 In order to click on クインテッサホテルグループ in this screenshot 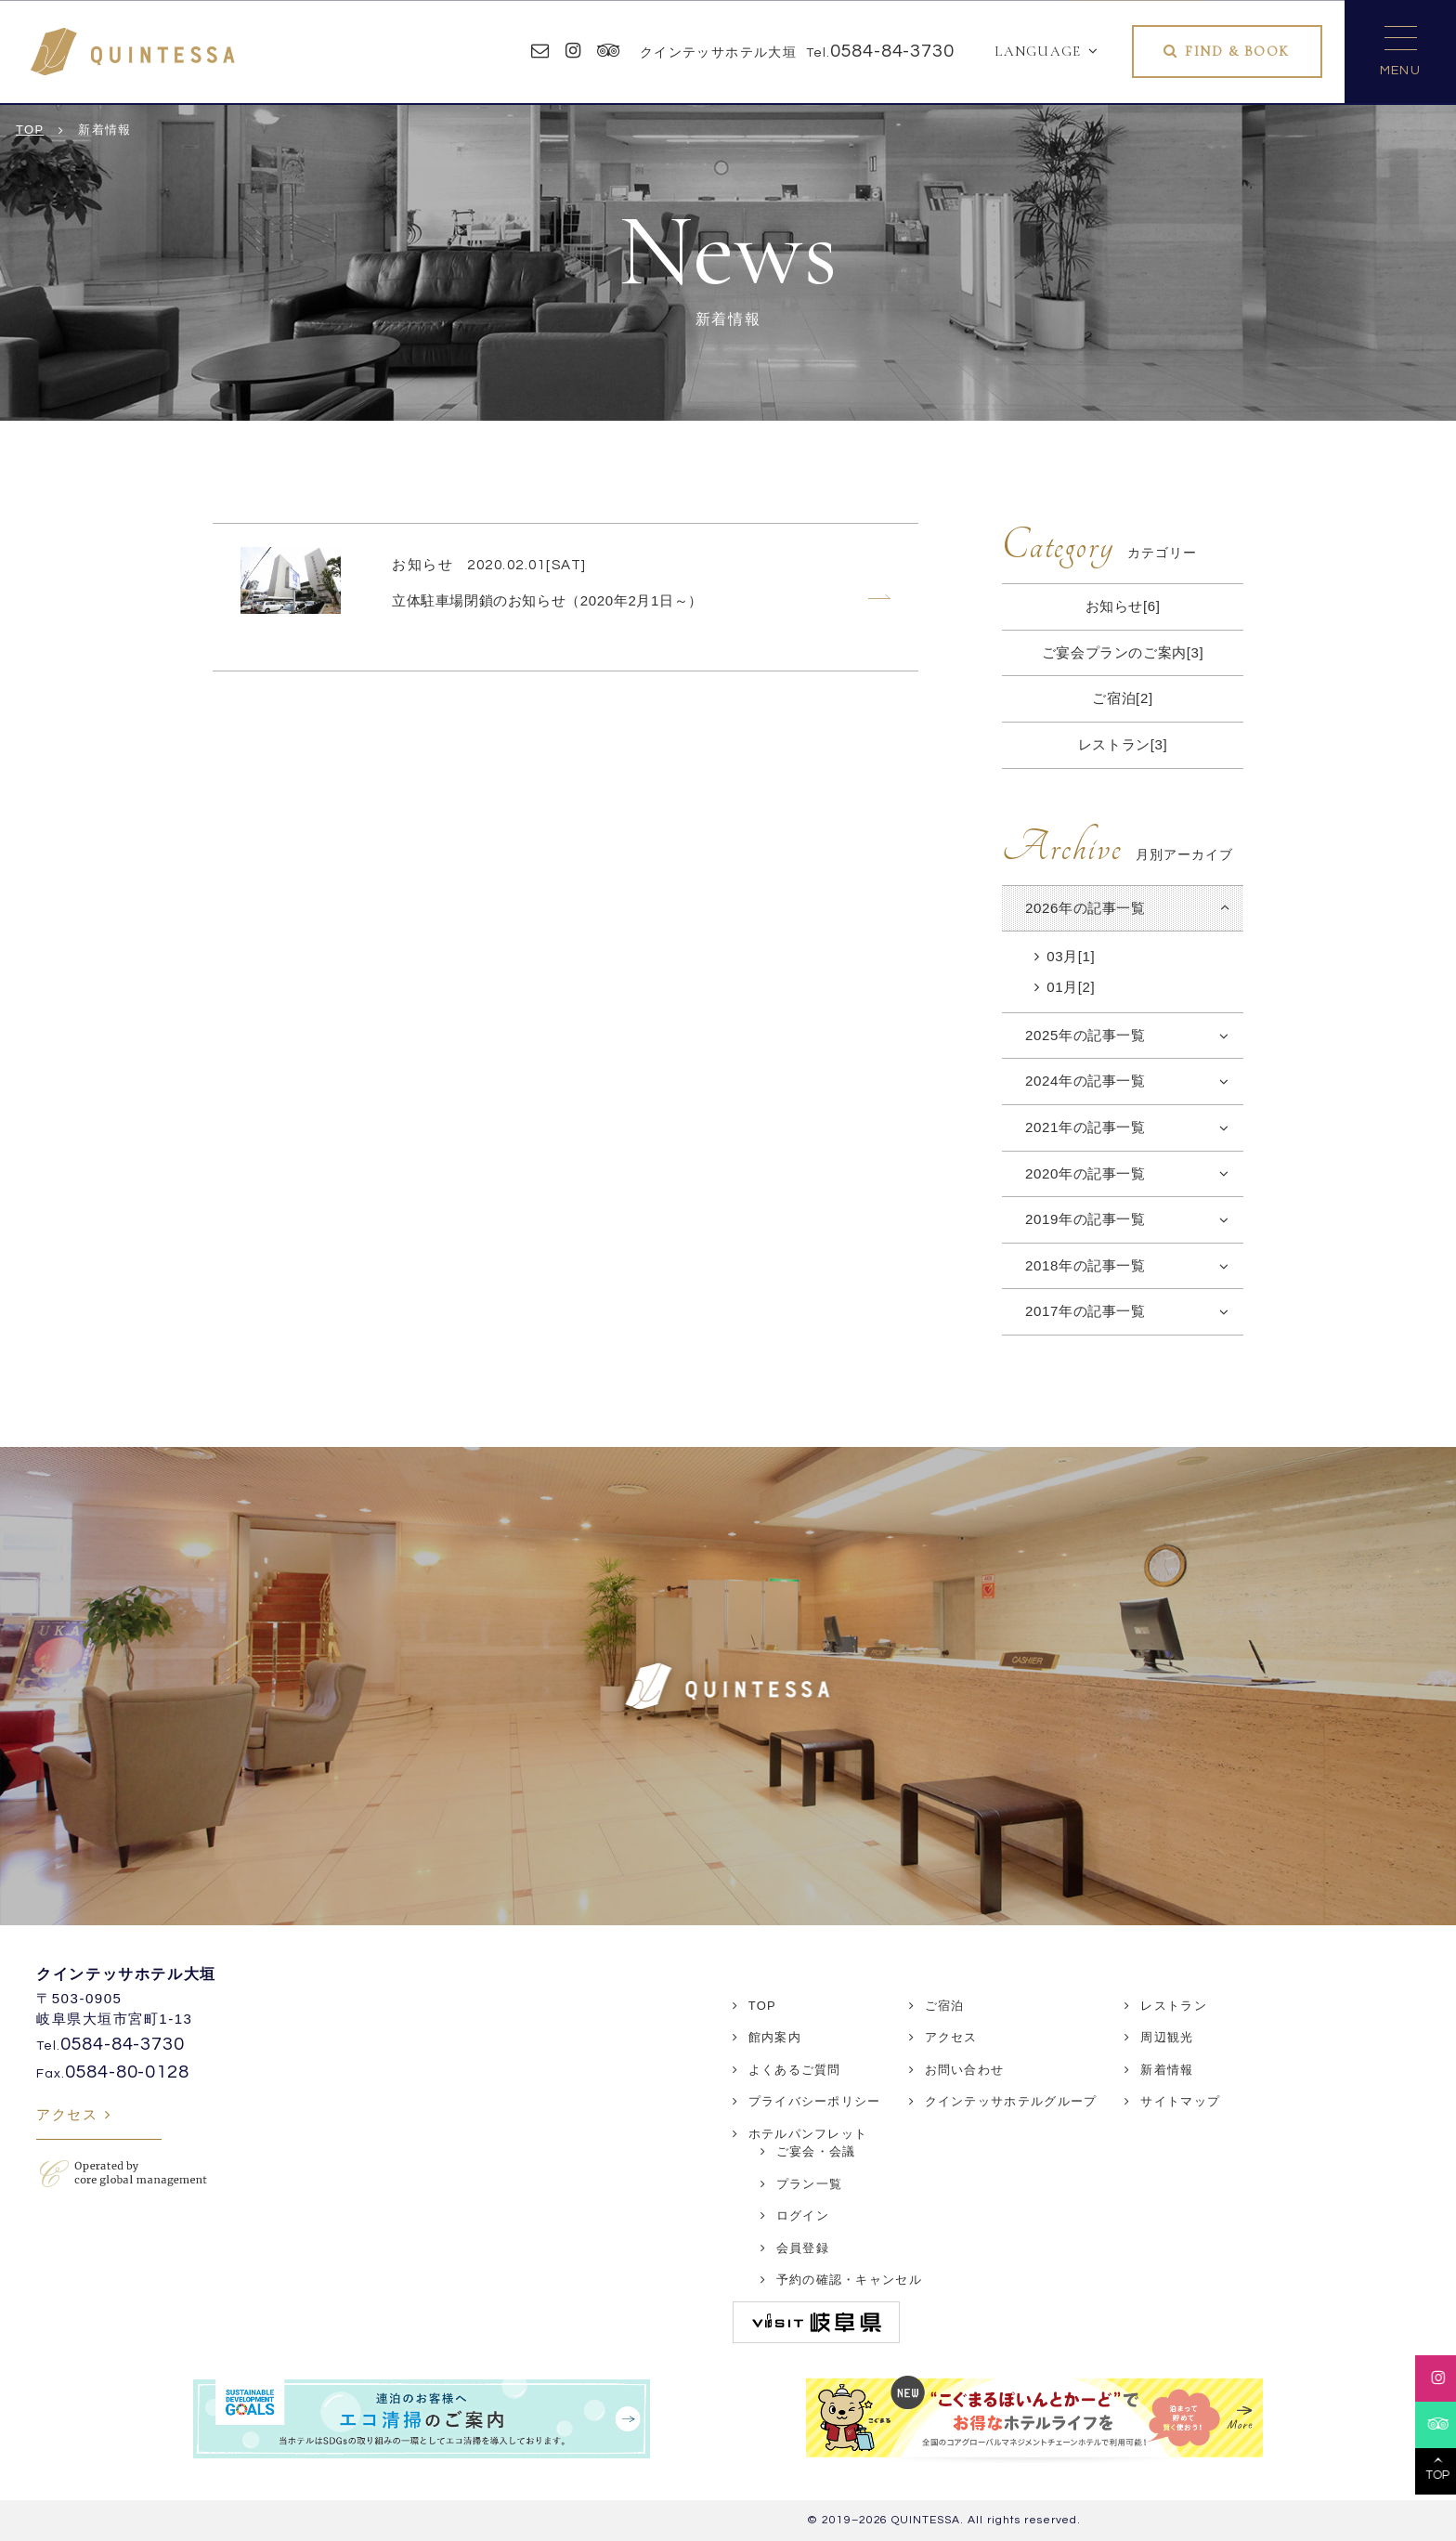, I will do `click(1011, 2101)`.